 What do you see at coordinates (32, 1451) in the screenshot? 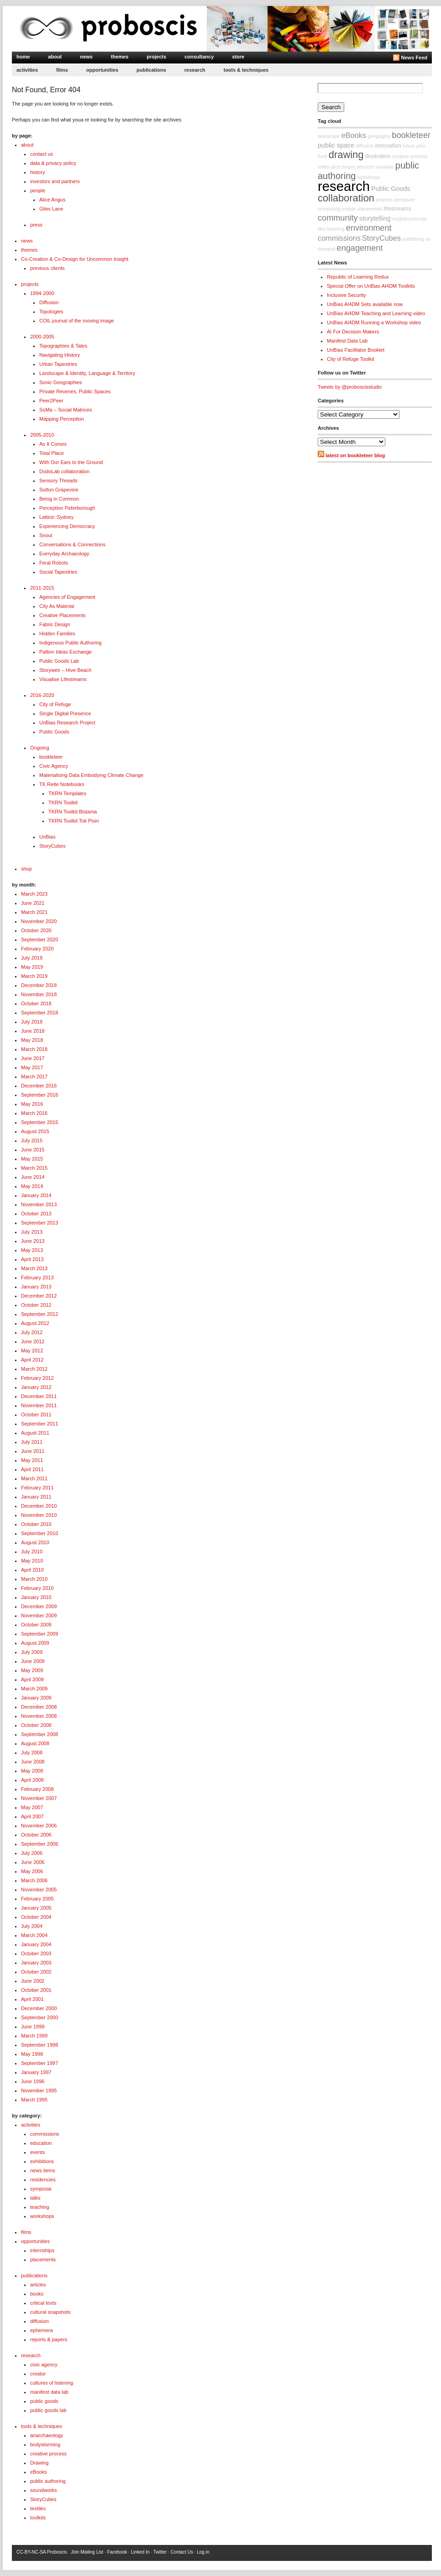
I see `June 2011` at bounding box center [32, 1451].